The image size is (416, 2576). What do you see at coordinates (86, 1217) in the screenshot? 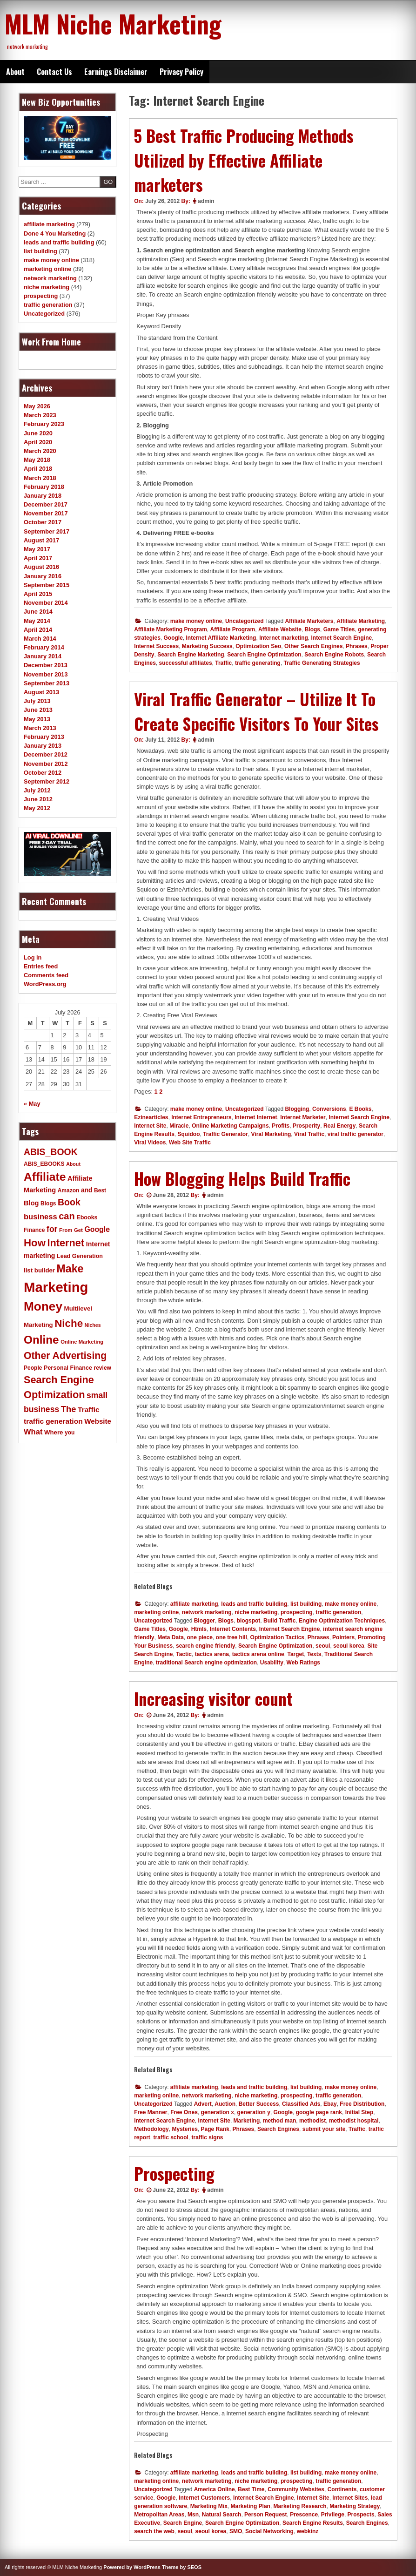
I see `Ebooks [Ebooks (12 items)]` at bounding box center [86, 1217].